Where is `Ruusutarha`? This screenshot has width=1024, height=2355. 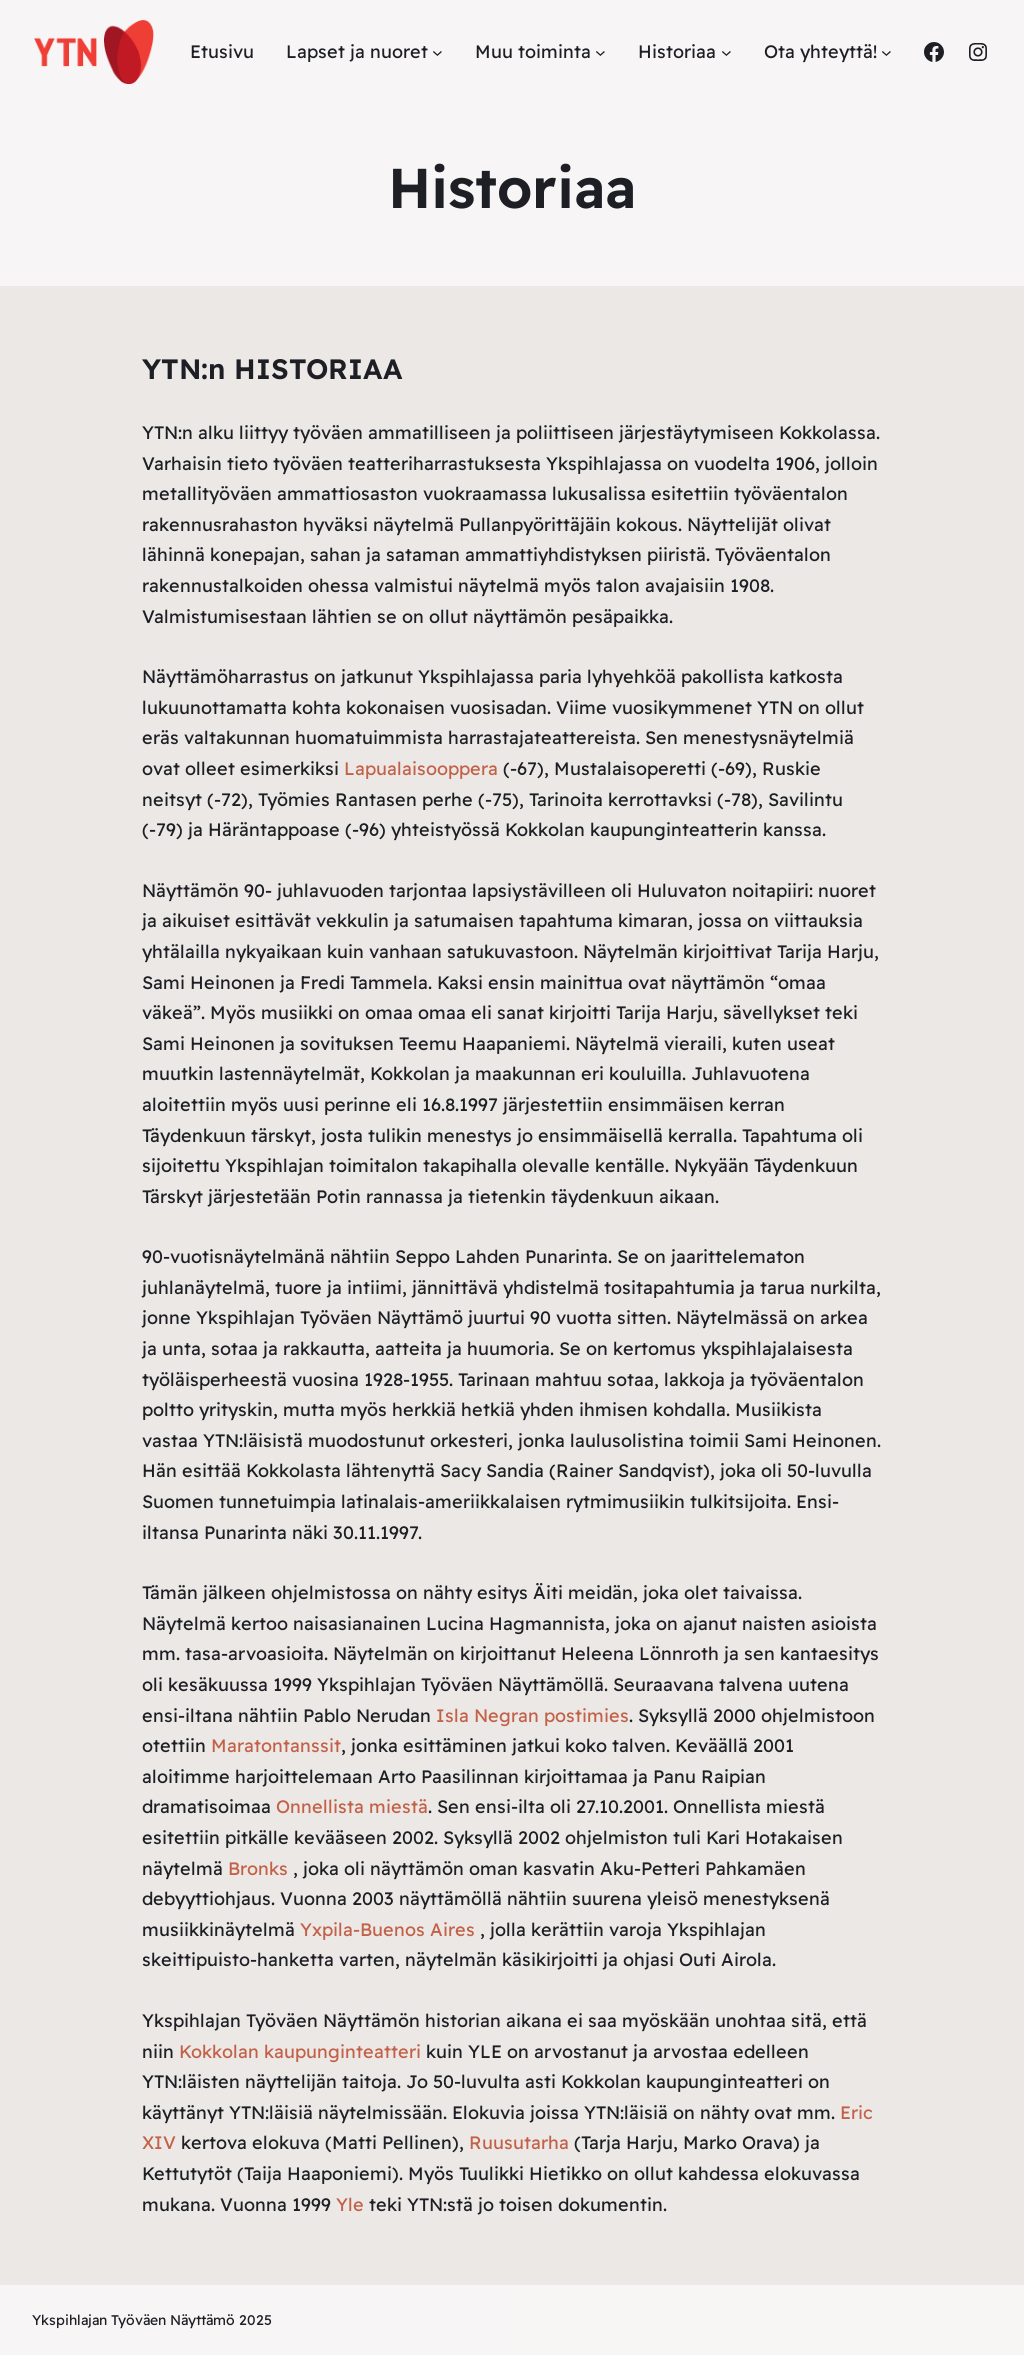
Ruusutarha is located at coordinates (519, 2142).